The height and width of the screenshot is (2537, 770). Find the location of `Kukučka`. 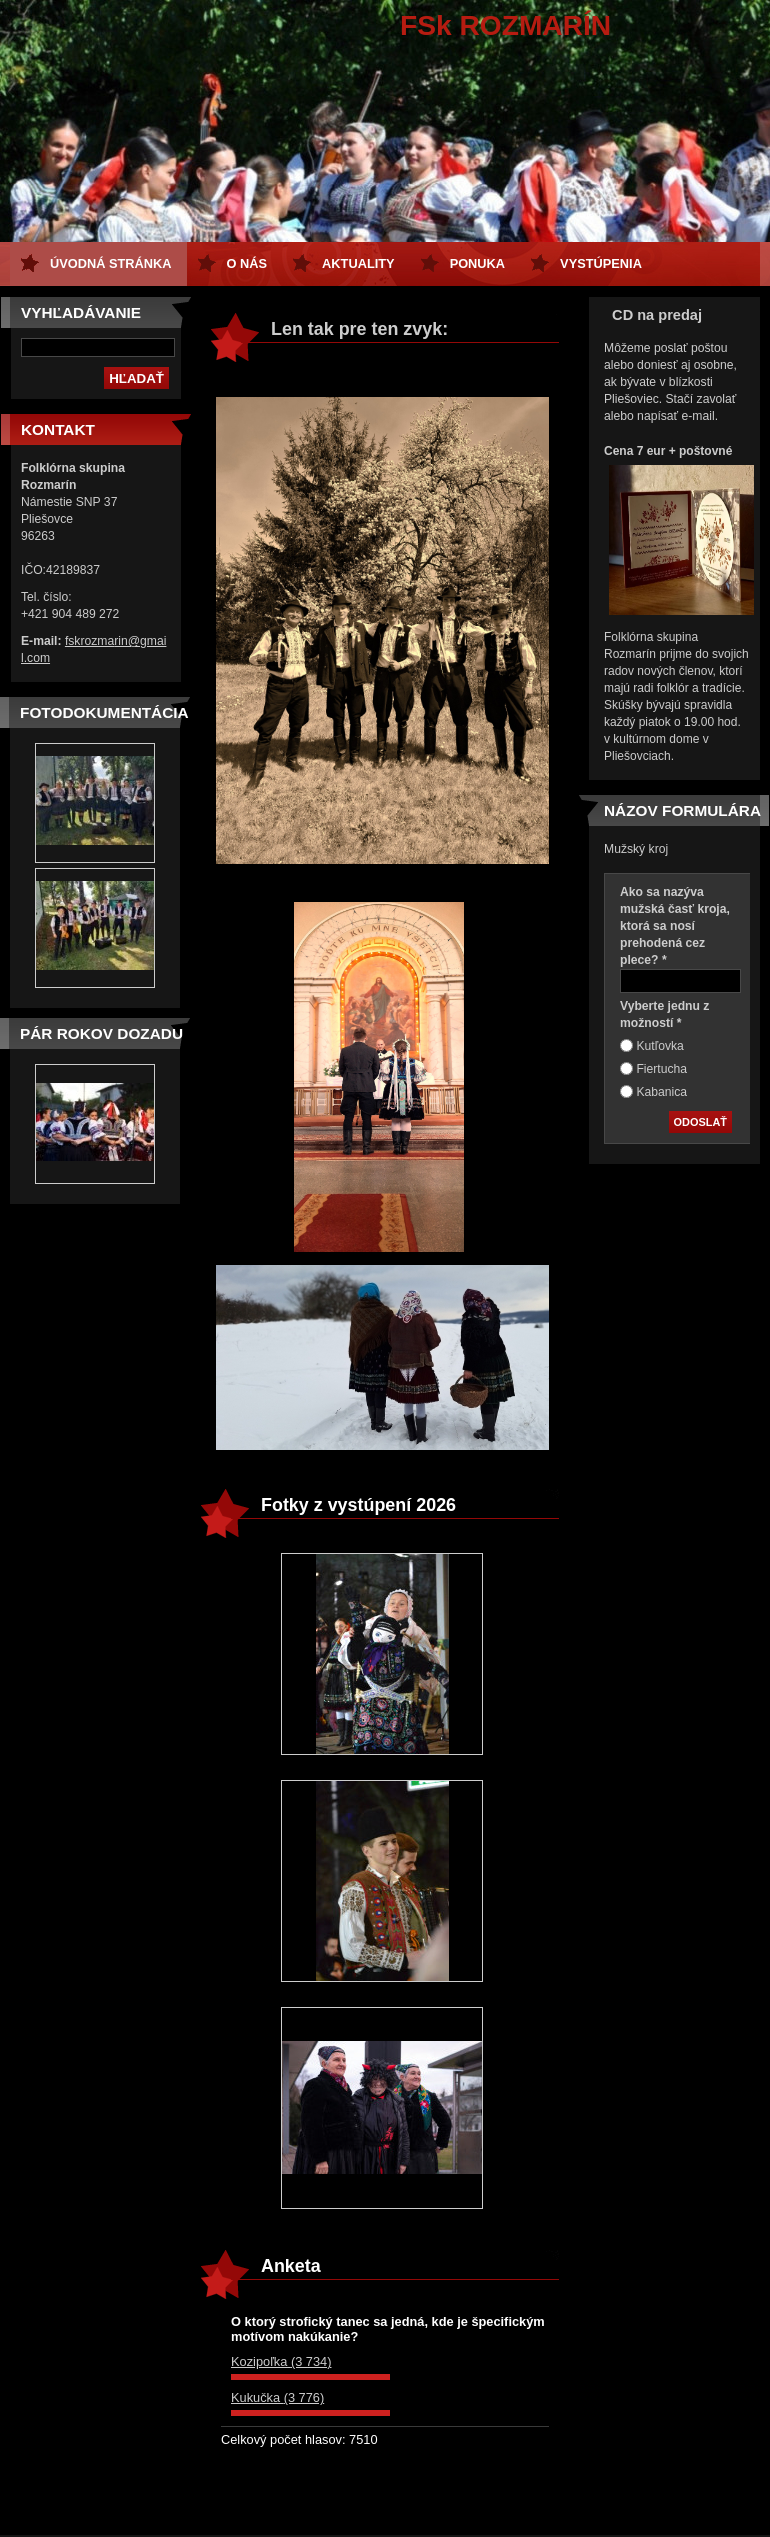

Kukučka is located at coordinates (277, 2397).